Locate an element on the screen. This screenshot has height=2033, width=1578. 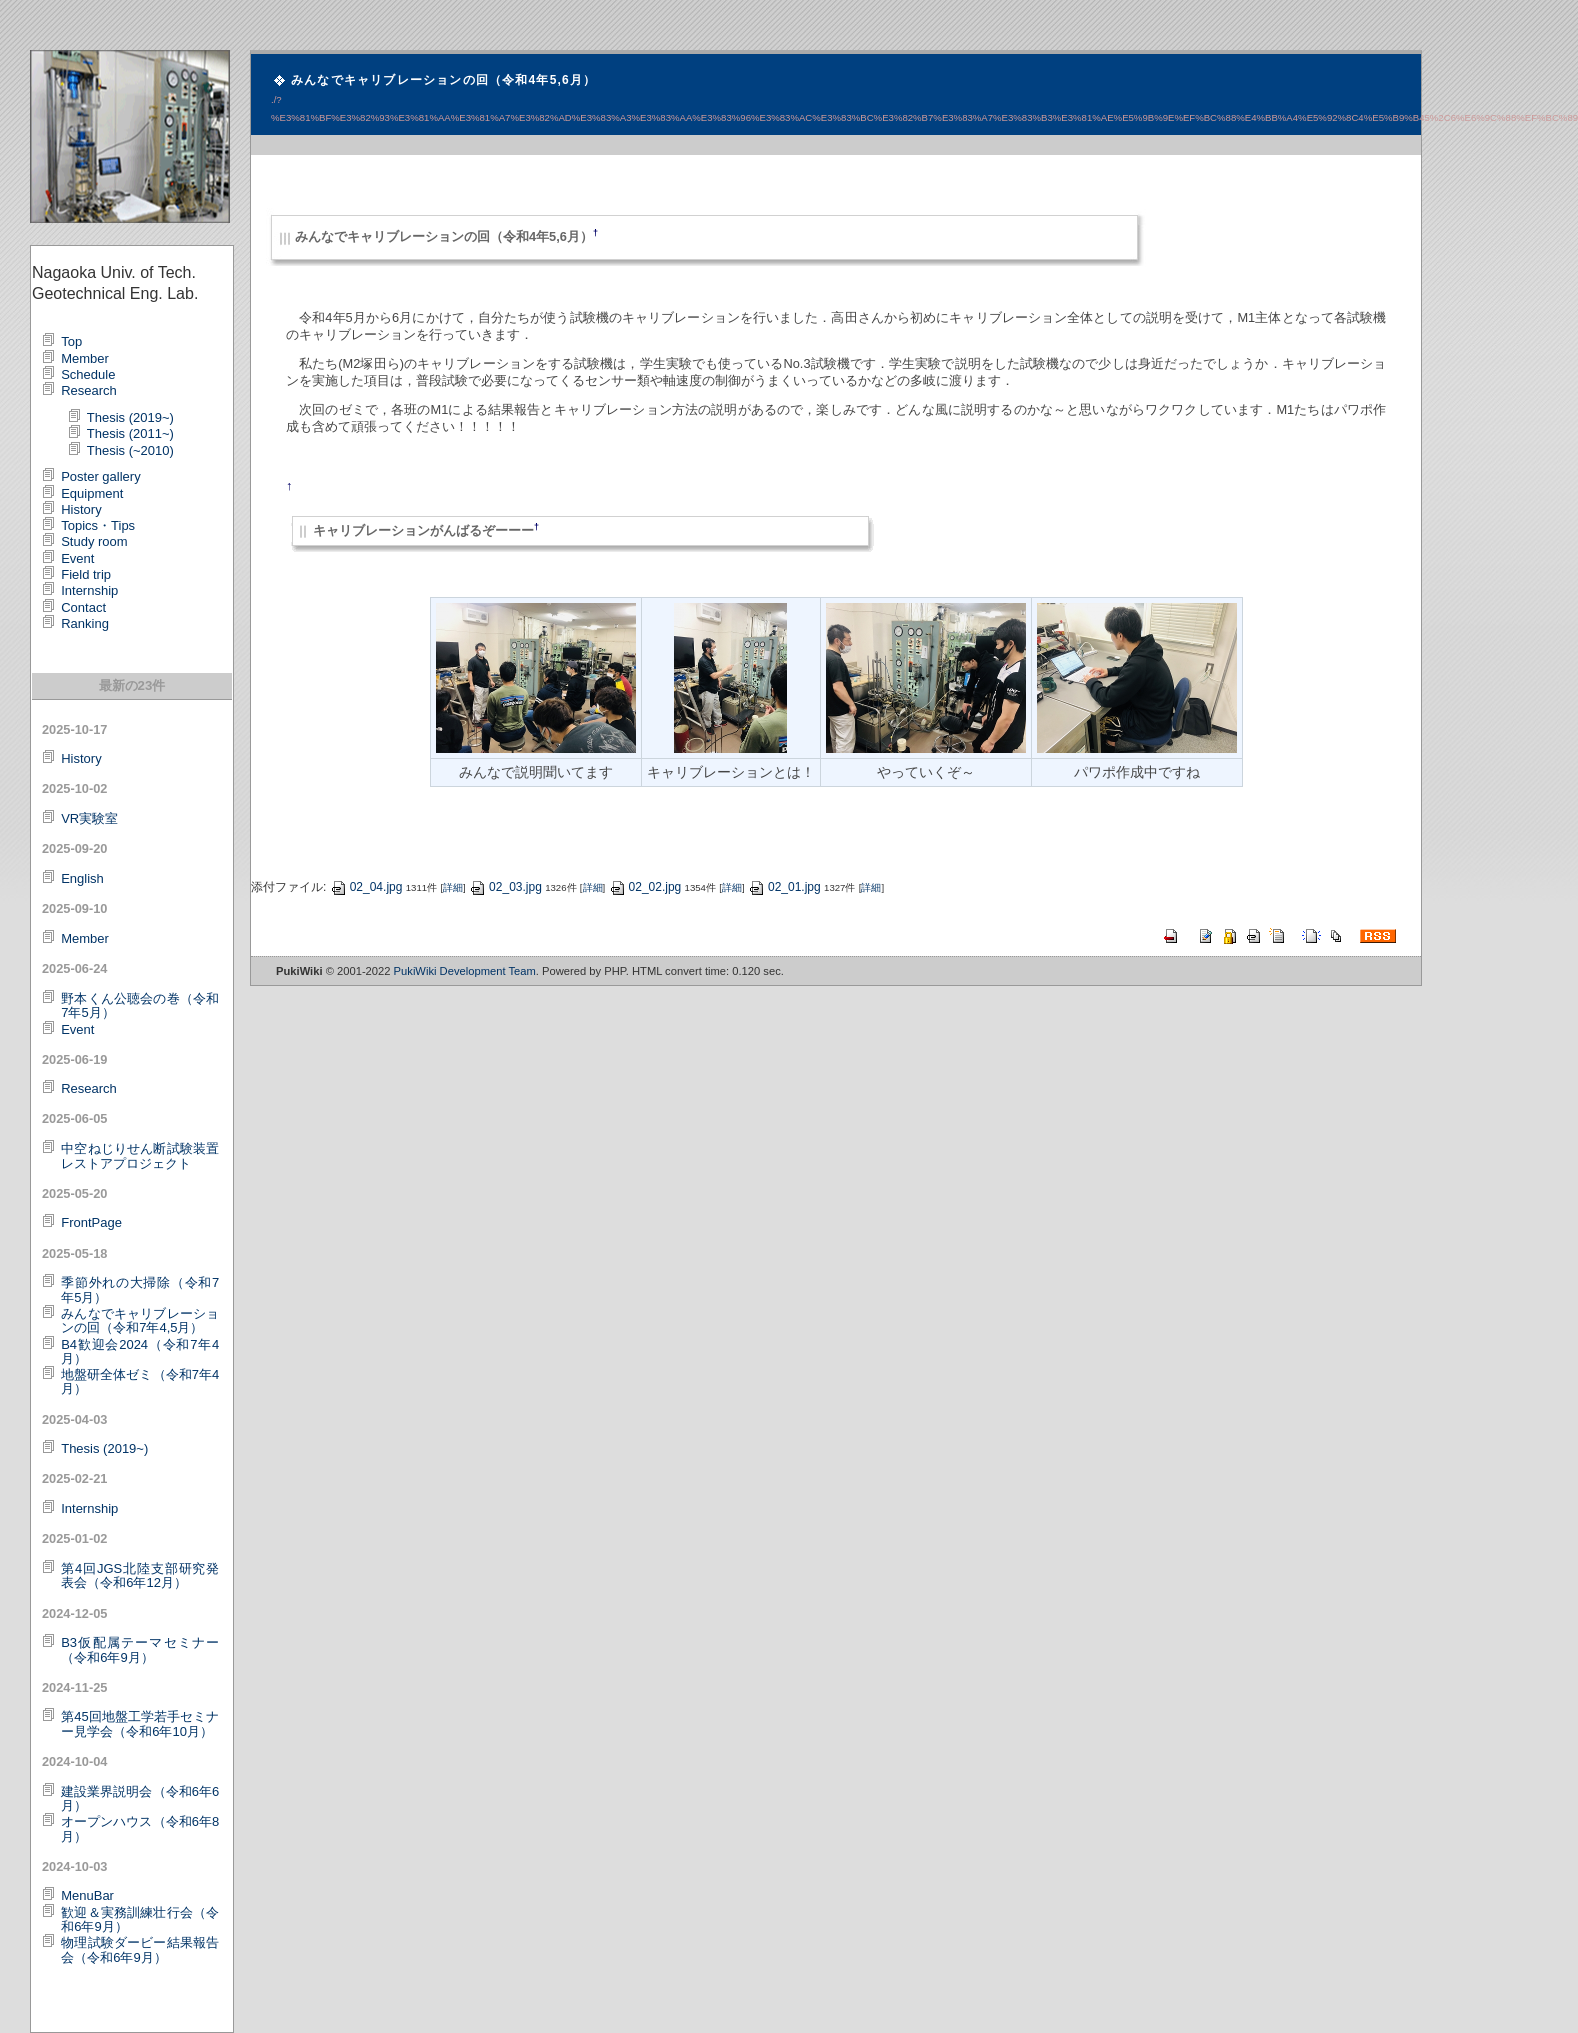
02_04.jpg is located at coordinates (366, 887).